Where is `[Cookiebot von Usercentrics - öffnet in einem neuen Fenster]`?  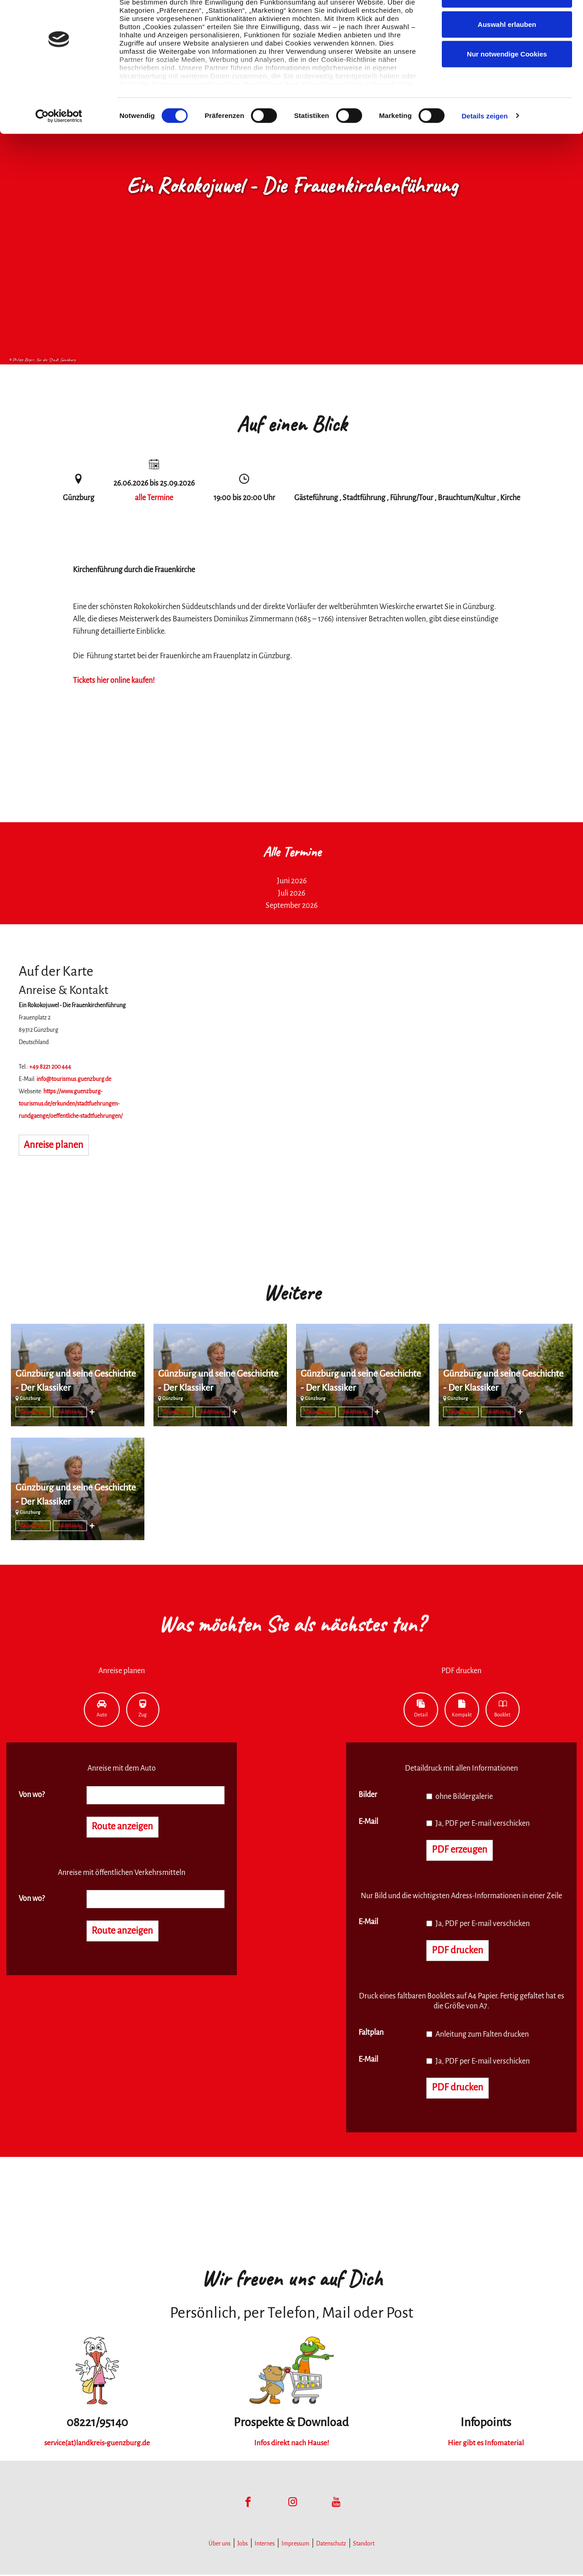
[Cookiebot von Usercentrics - öffnet in einem neuen Fenster] is located at coordinates (59, 146).